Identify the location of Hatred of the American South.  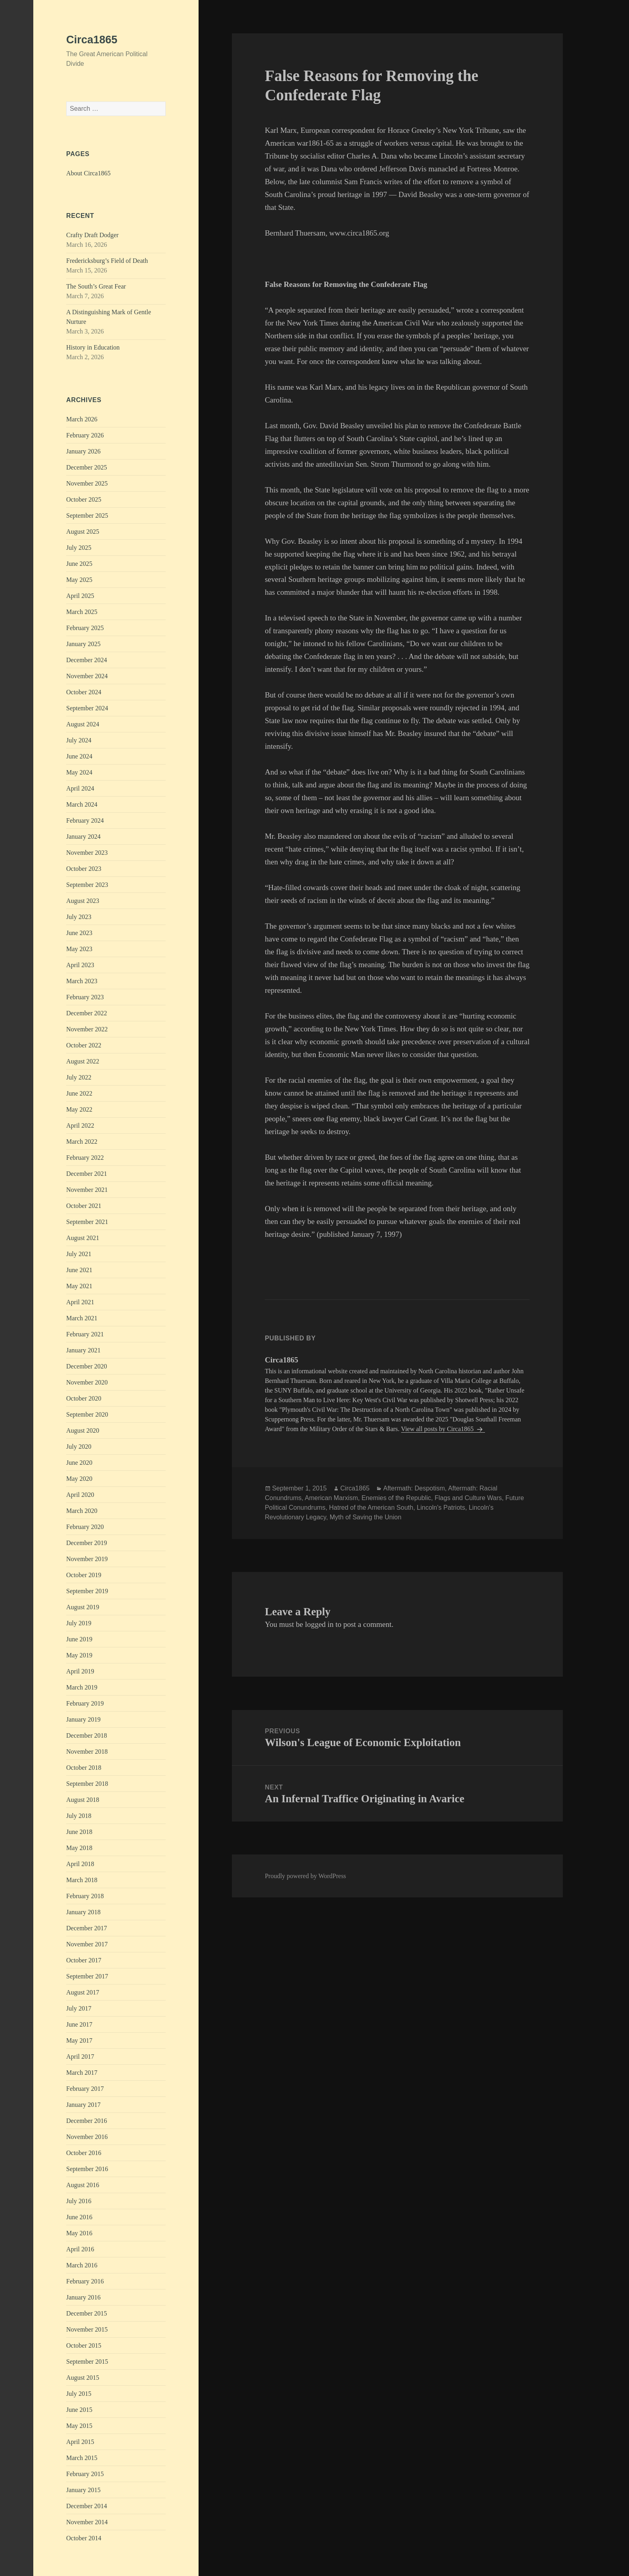
(371, 1507).